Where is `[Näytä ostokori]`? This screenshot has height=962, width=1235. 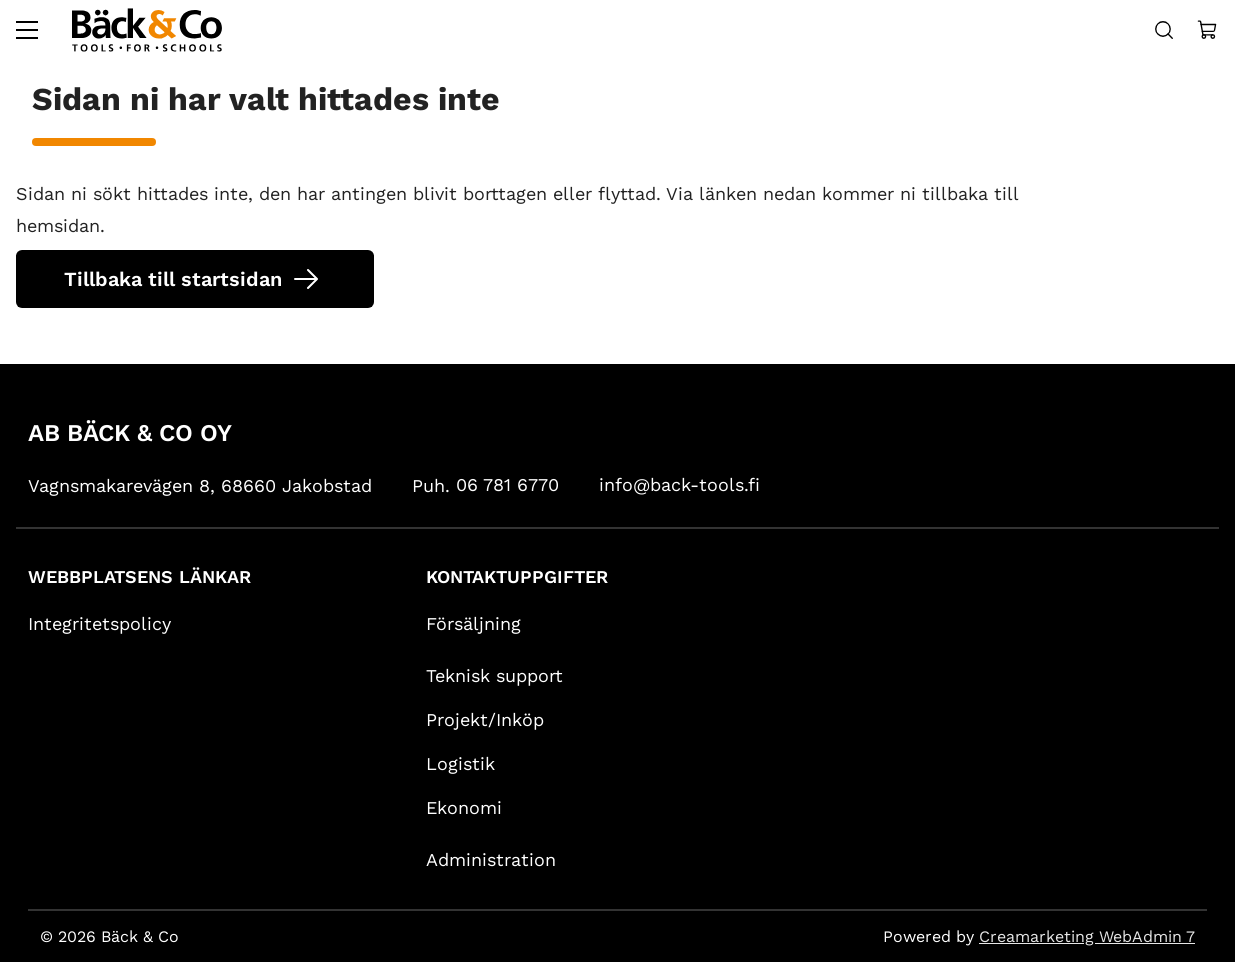 [Näytä ostokori] is located at coordinates (1208, 30).